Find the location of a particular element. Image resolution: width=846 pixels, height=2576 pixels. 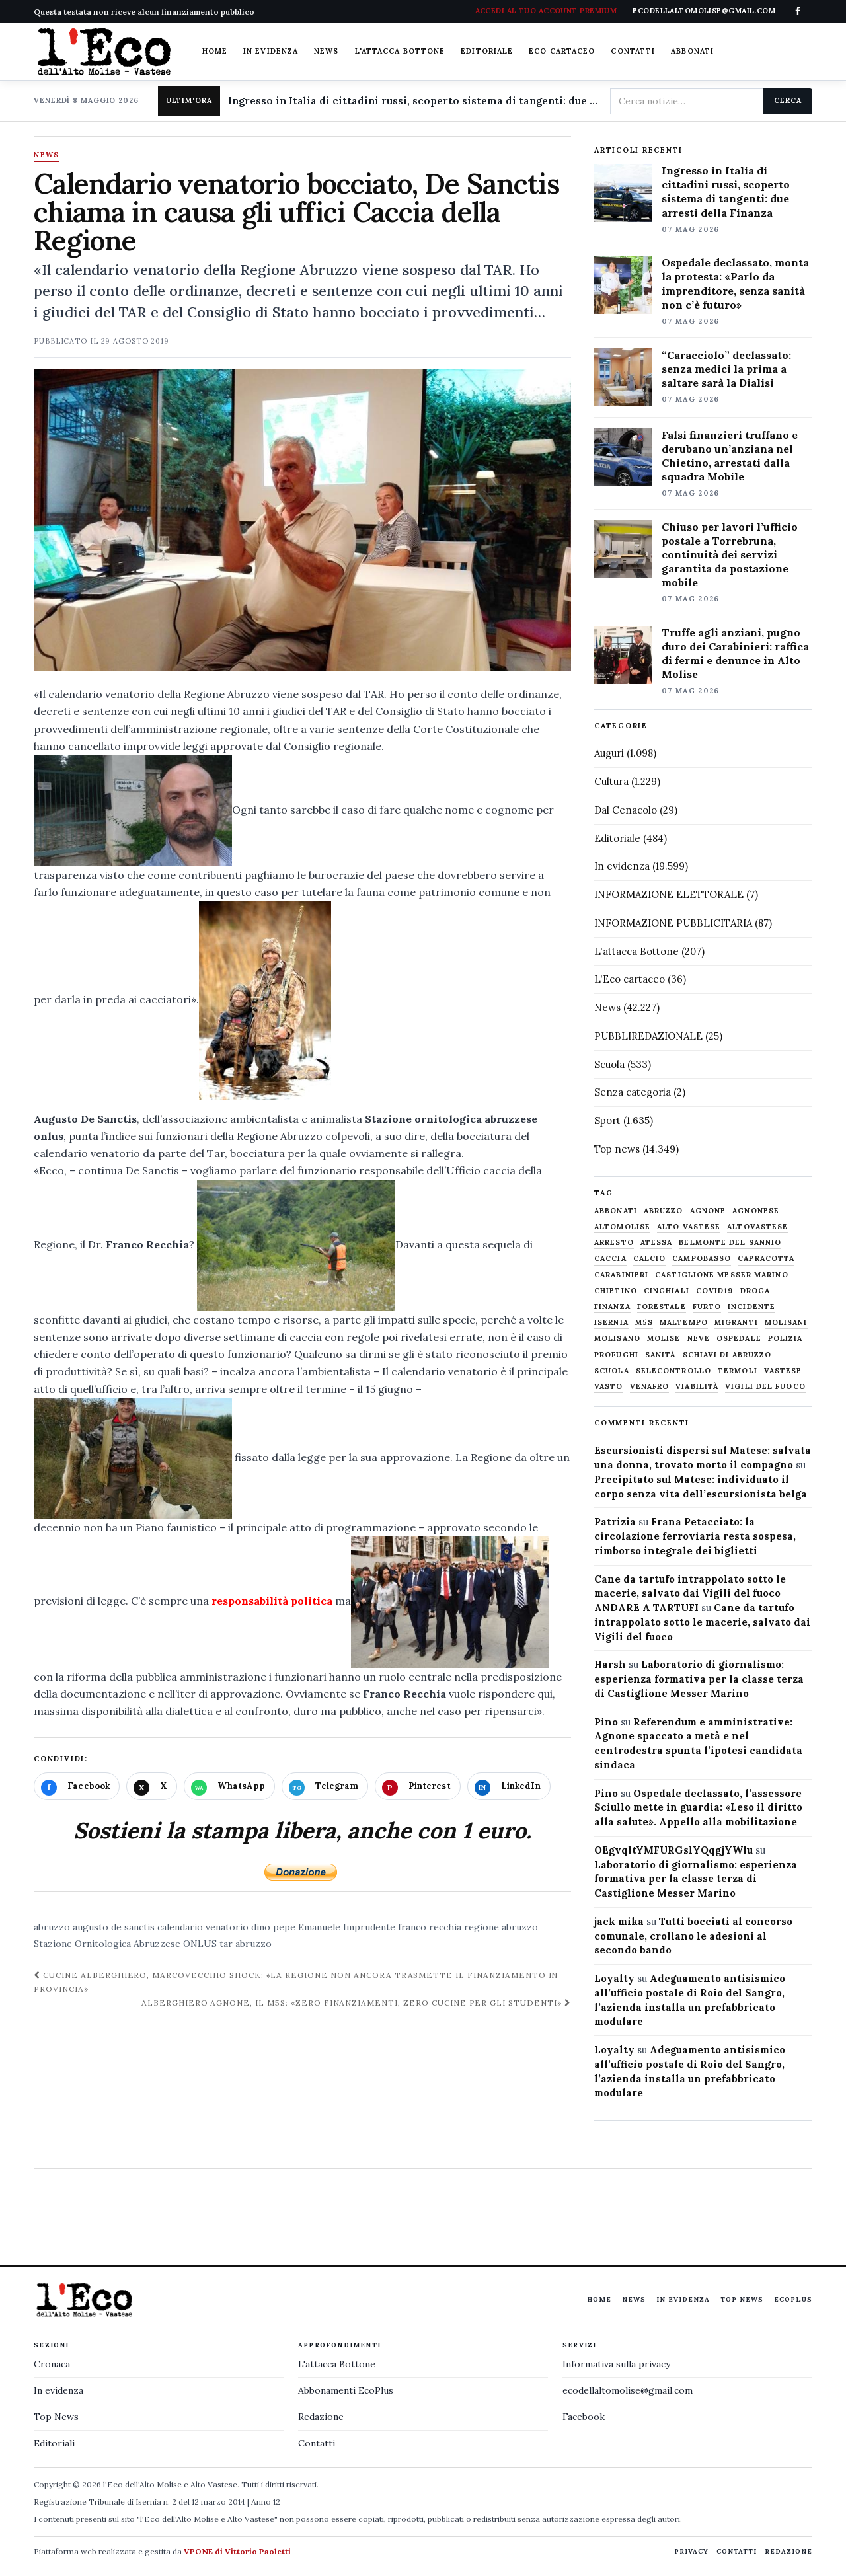

ecodellaltomolise@gmail.com is located at coordinates (627, 2390).